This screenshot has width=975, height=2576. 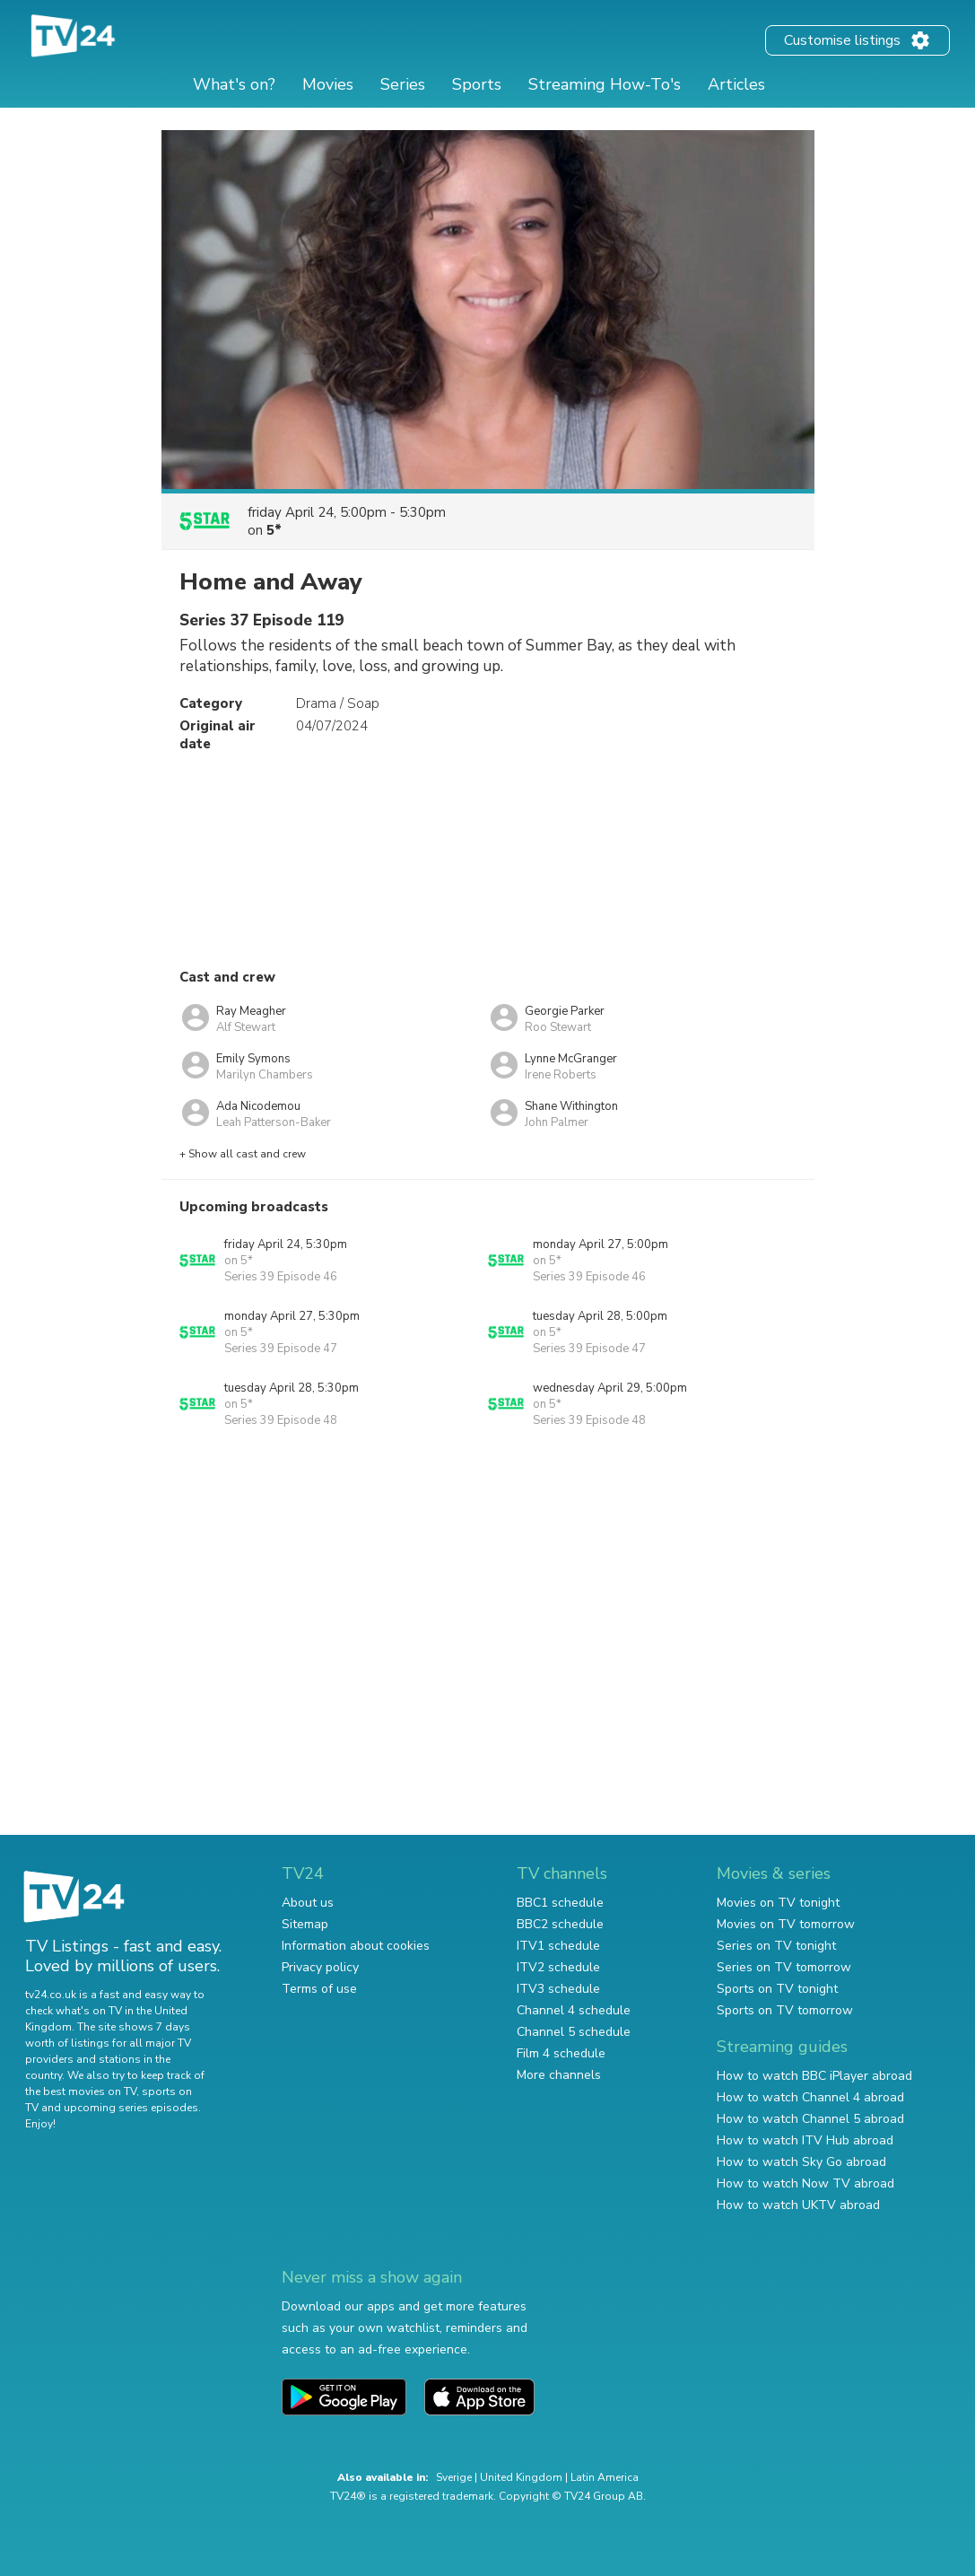 I want to click on How to watch Now TV abroad, so click(x=805, y=2183).